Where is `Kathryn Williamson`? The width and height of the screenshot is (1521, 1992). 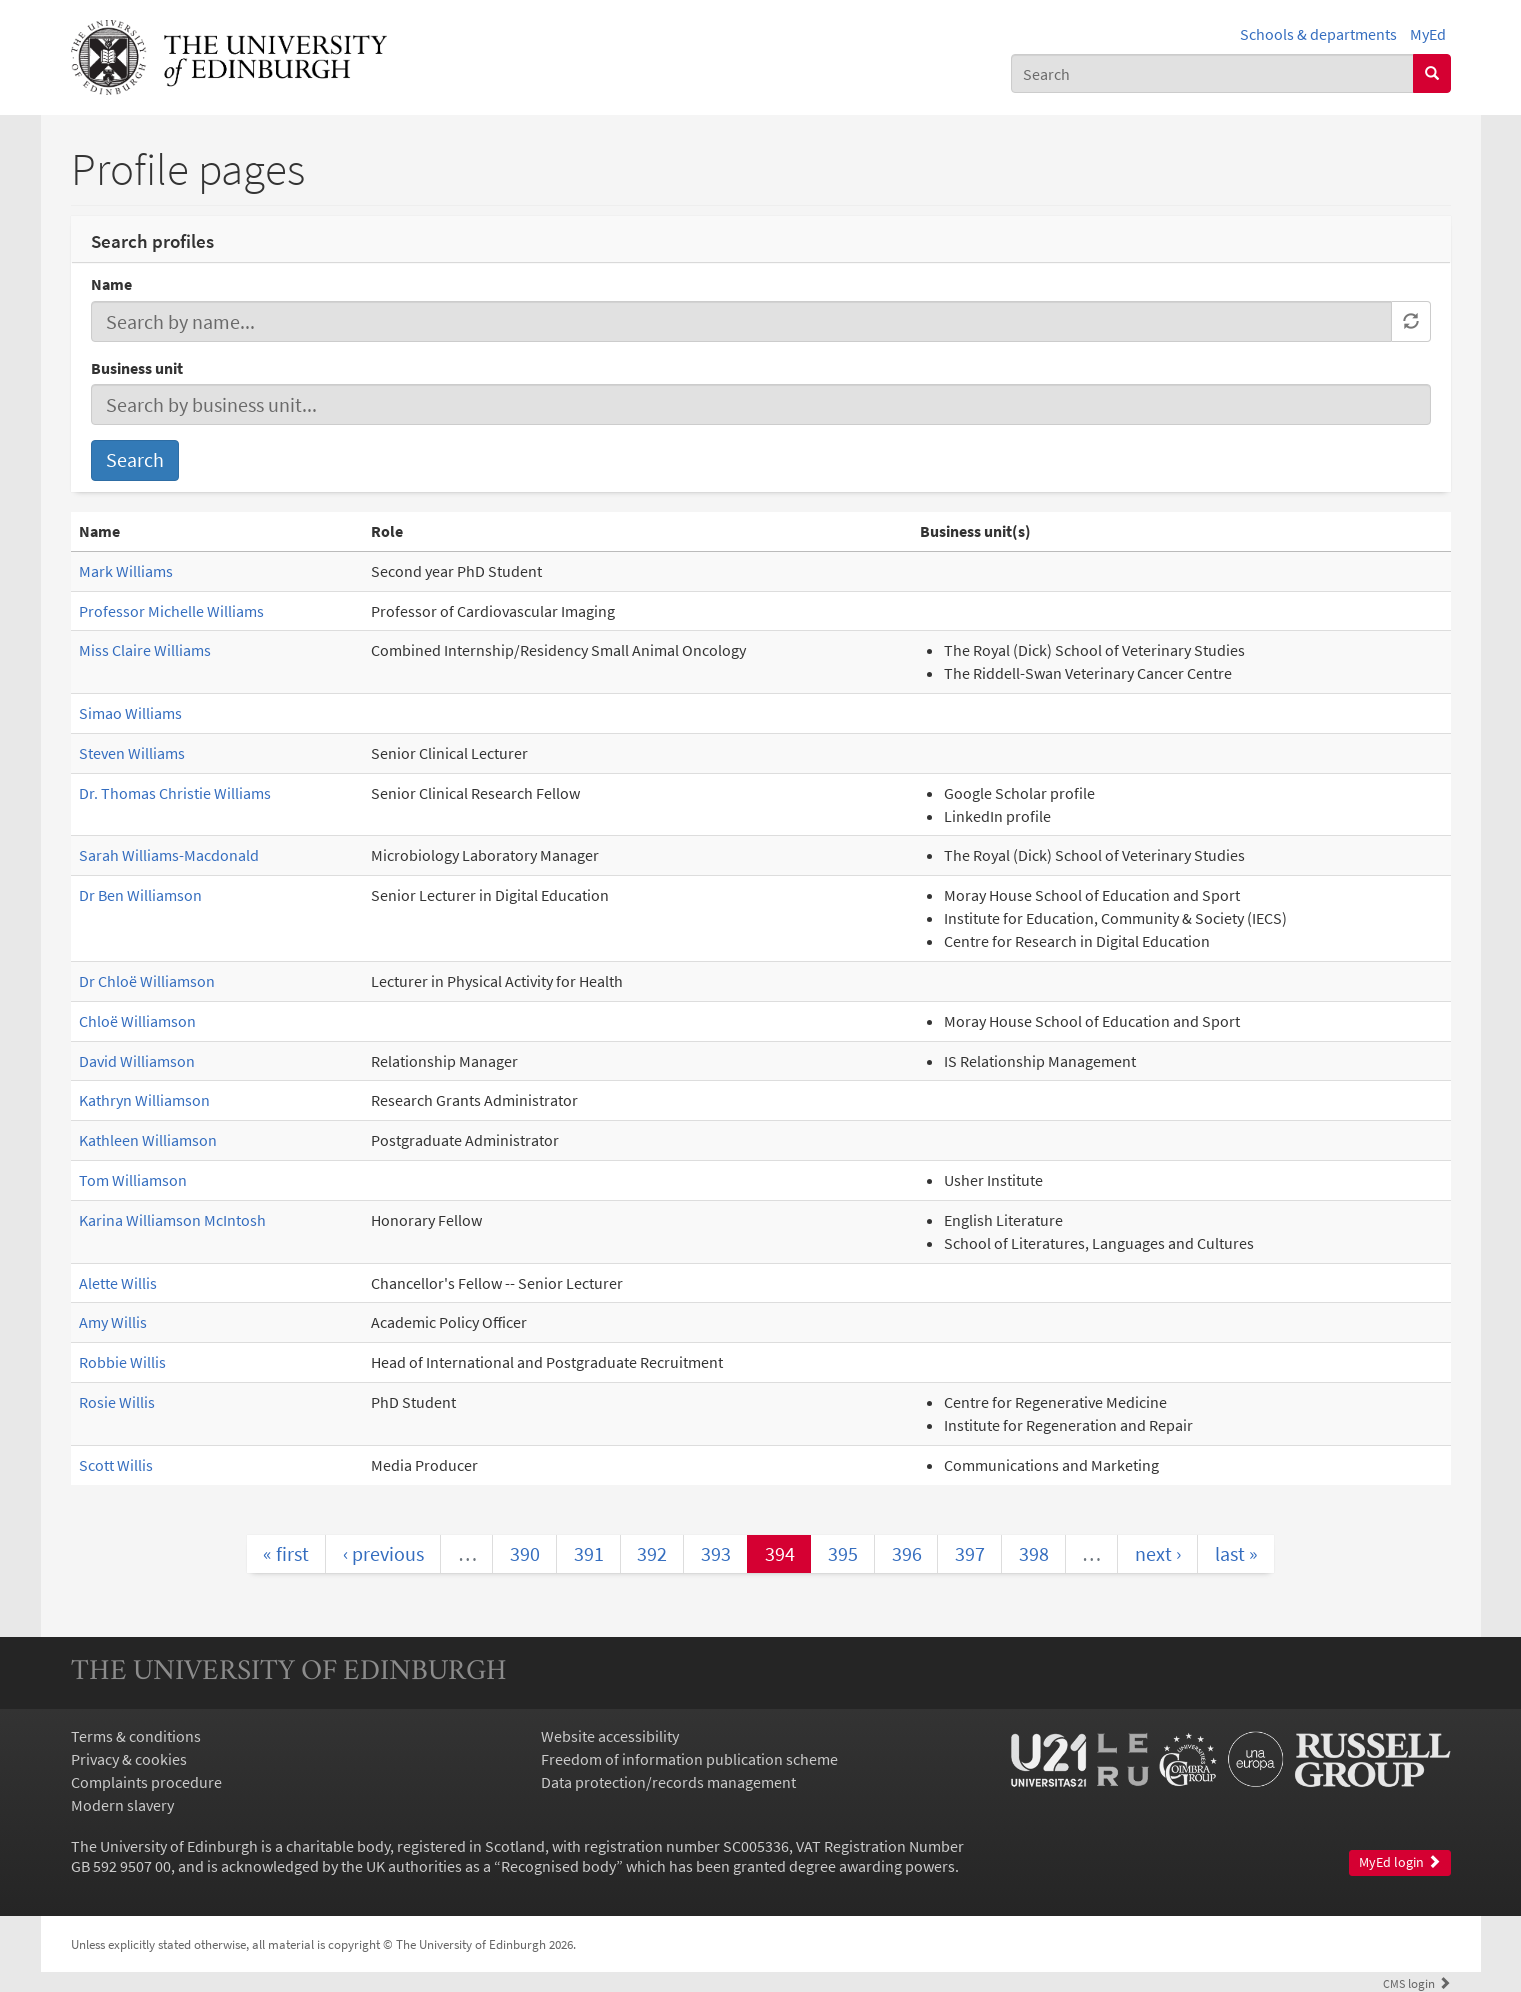
Kathryn Williamson is located at coordinates (144, 1100).